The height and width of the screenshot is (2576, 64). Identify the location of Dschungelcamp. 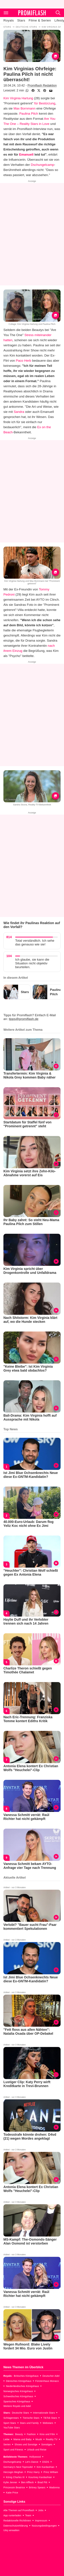
(42, 165).